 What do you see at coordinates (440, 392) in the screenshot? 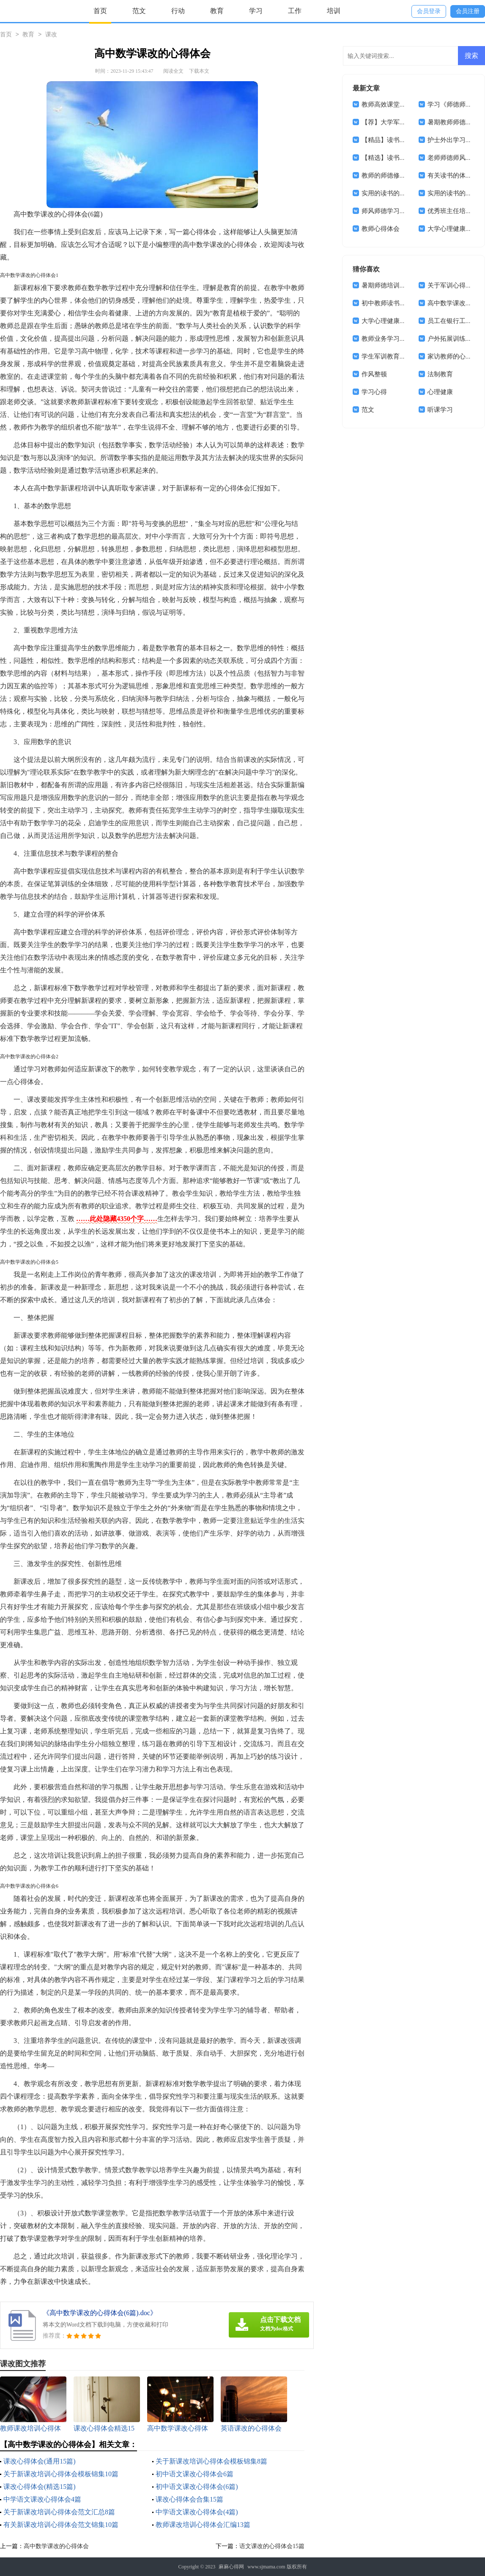
I see `心理健康` at bounding box center [440, 392].